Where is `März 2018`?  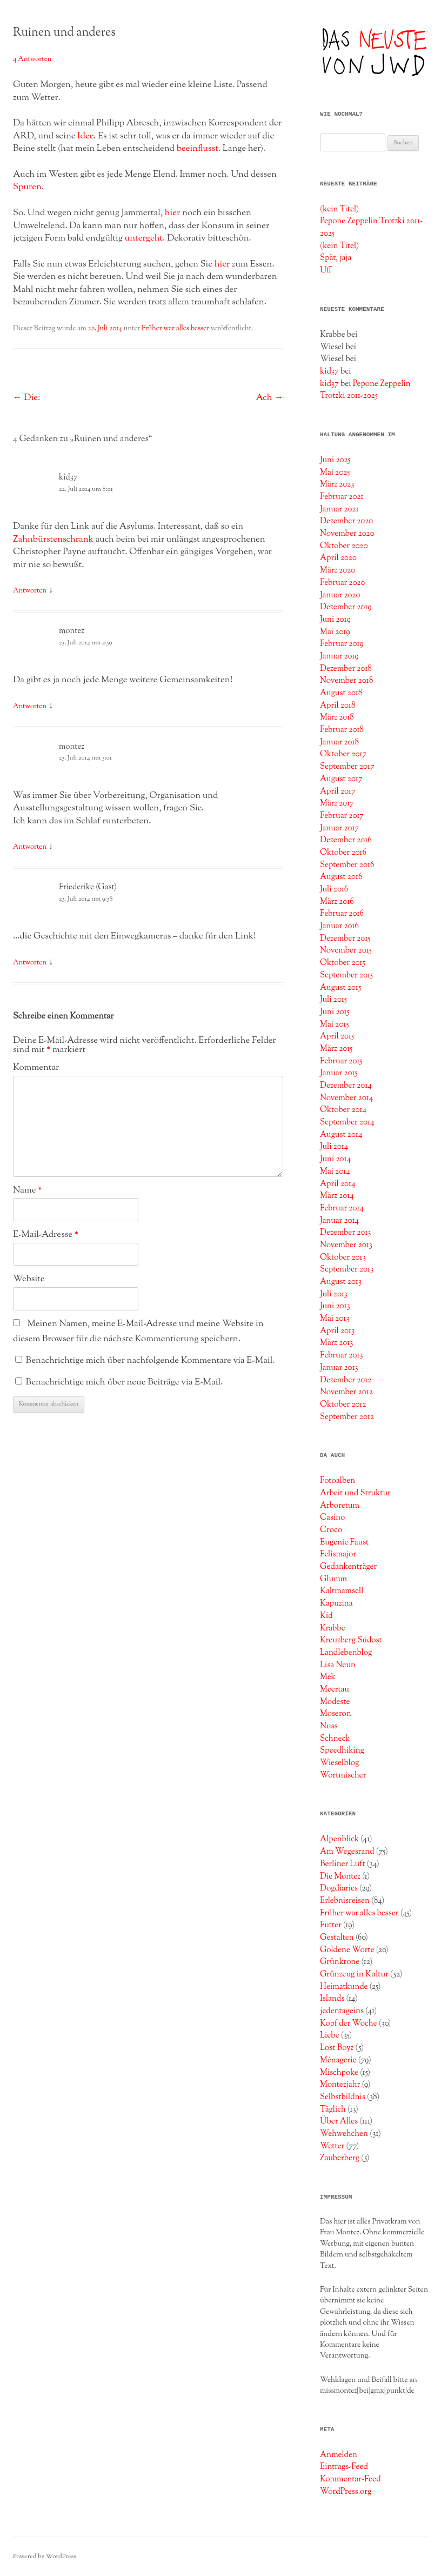
März 2018 is located at coordinates (337, 717).